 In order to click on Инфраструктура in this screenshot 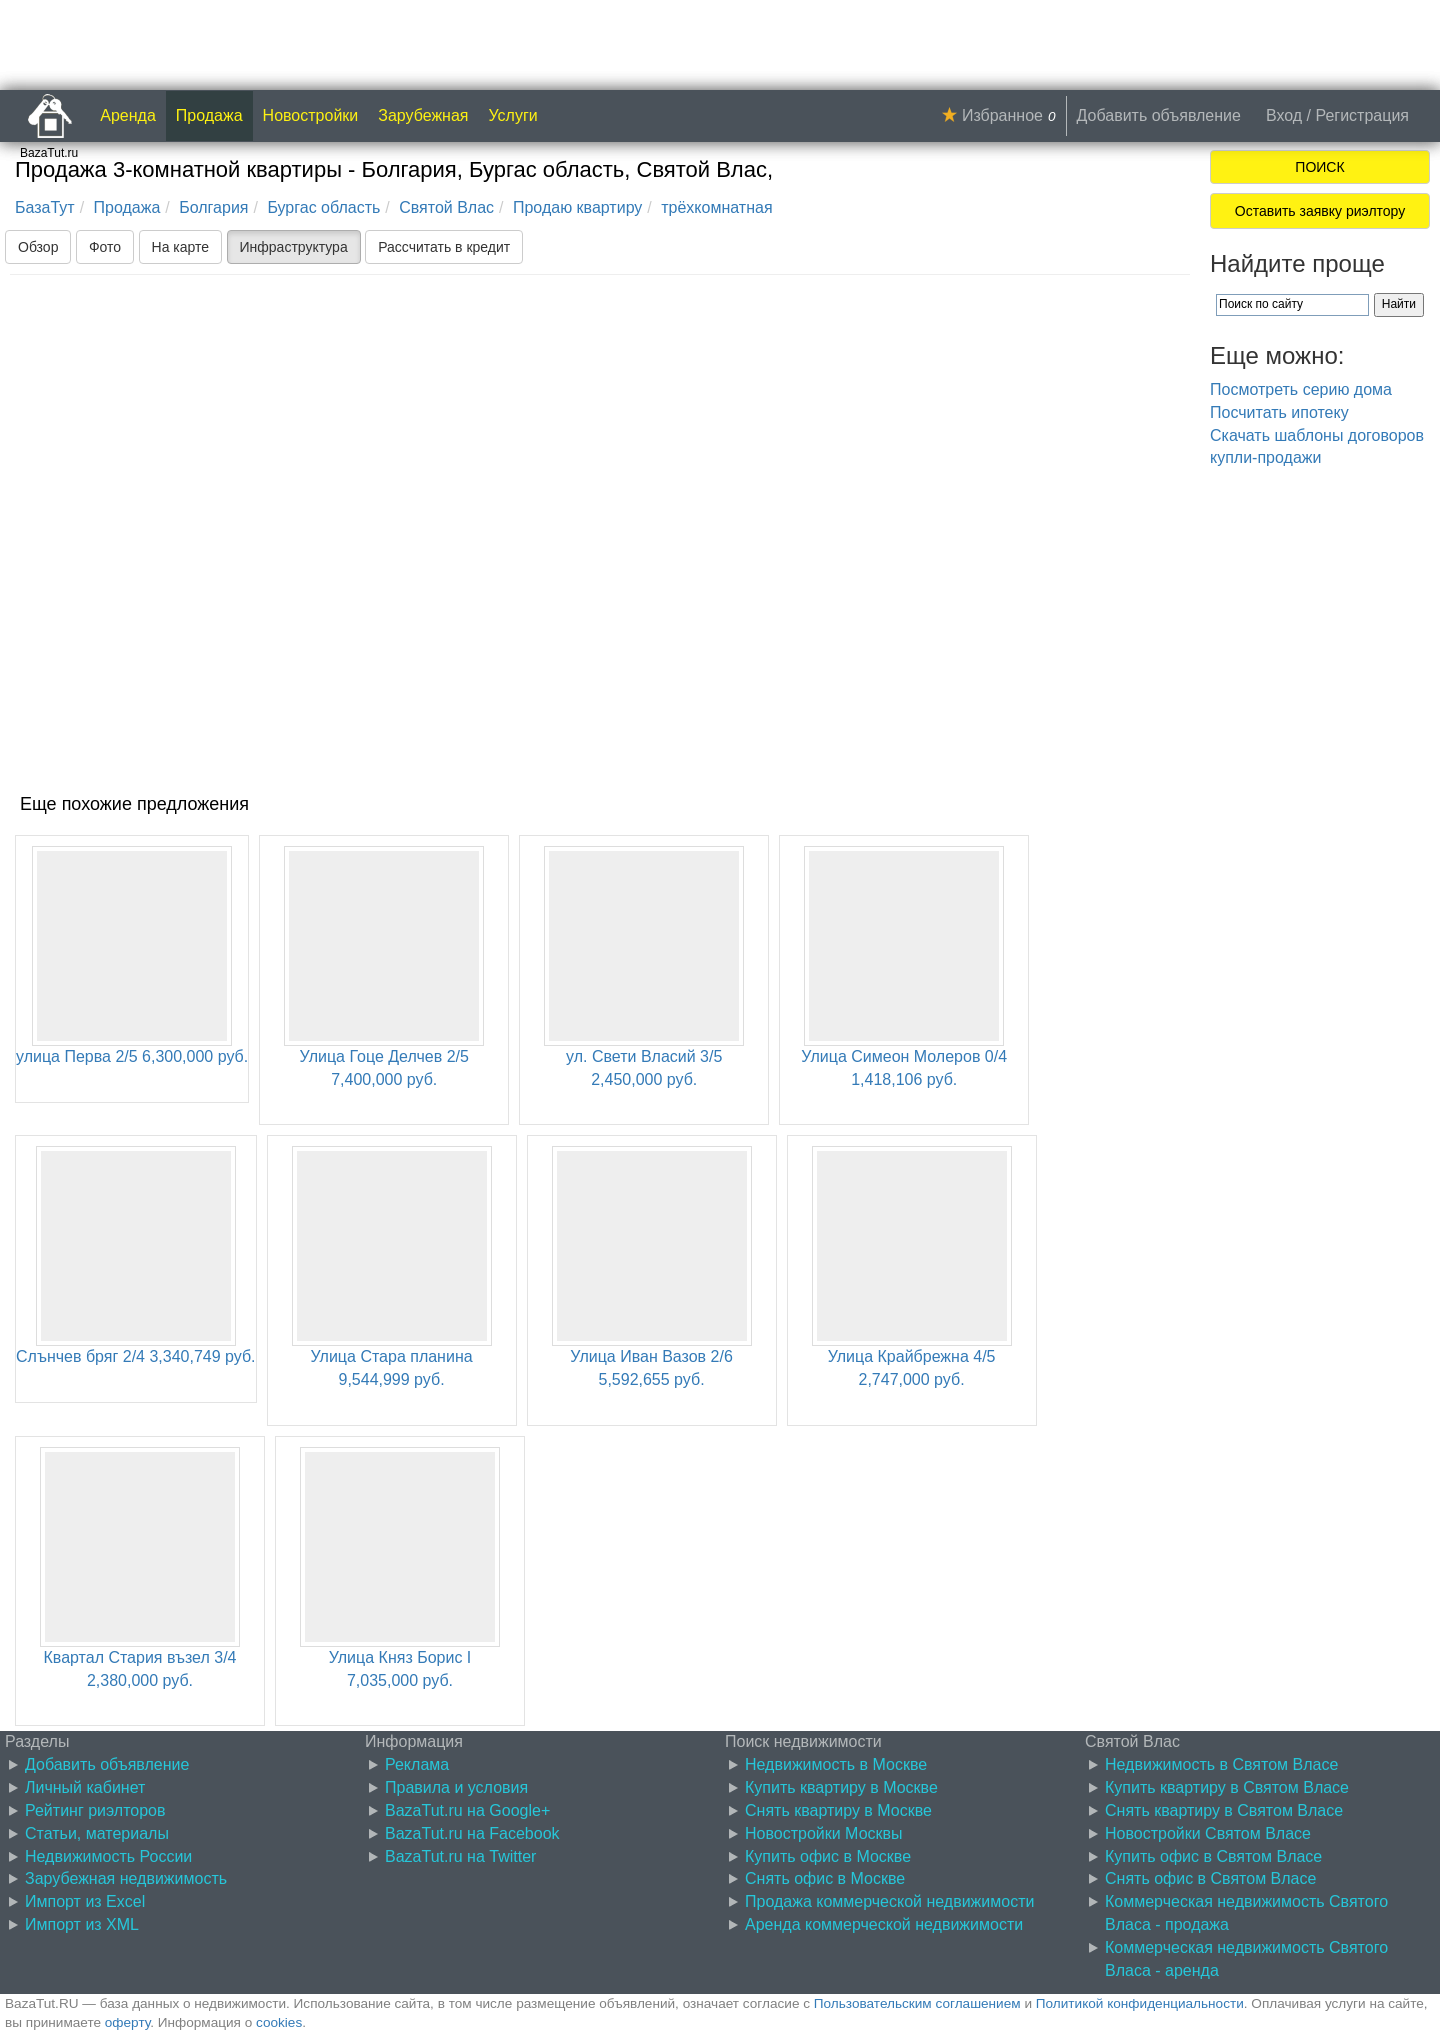, I will do `click(294, 247)`.